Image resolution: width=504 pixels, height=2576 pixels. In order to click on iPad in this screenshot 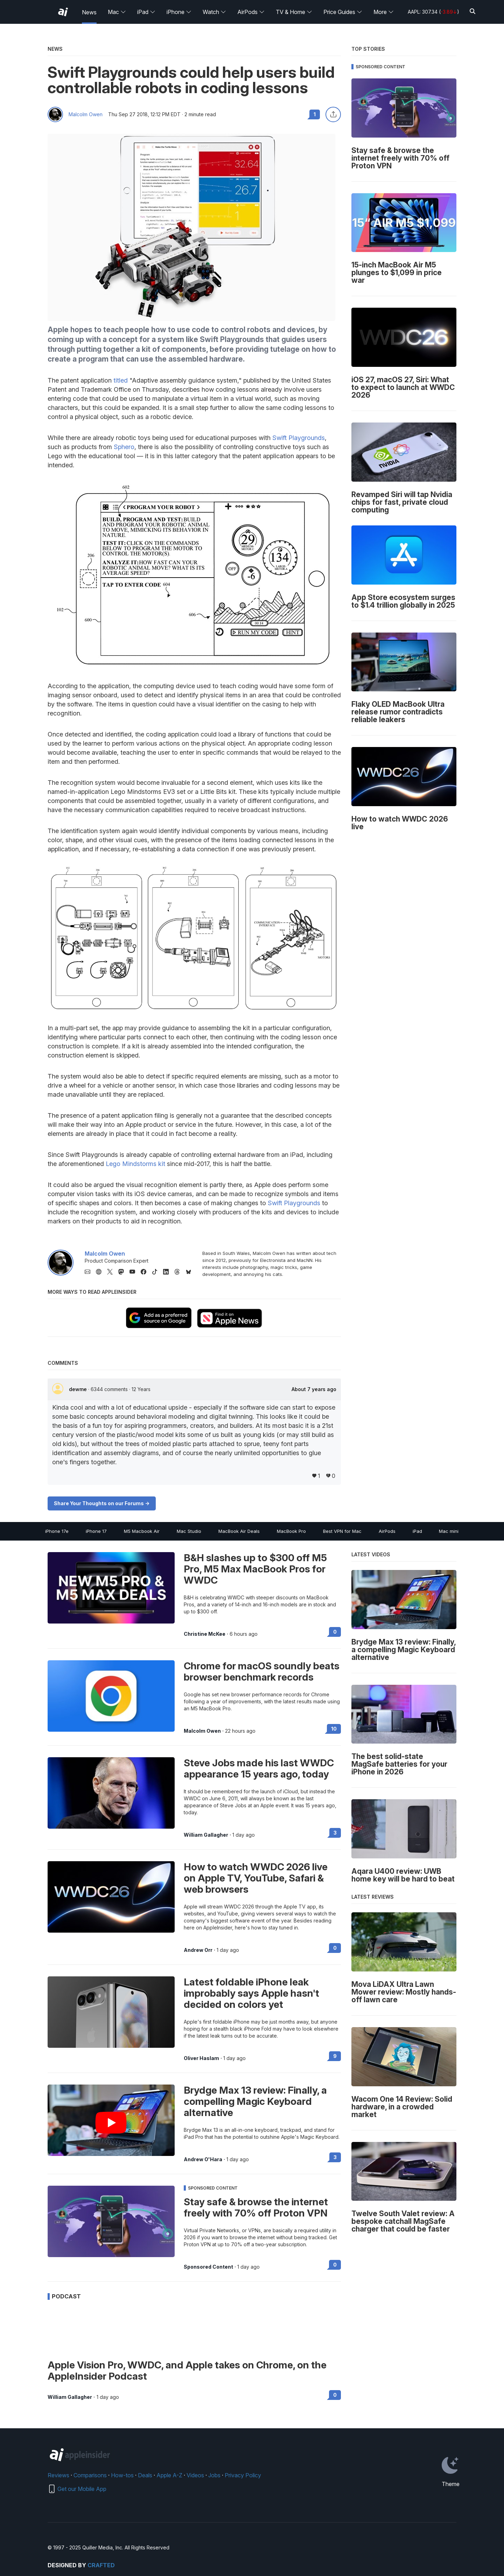, I will do `click(146, 11)`.